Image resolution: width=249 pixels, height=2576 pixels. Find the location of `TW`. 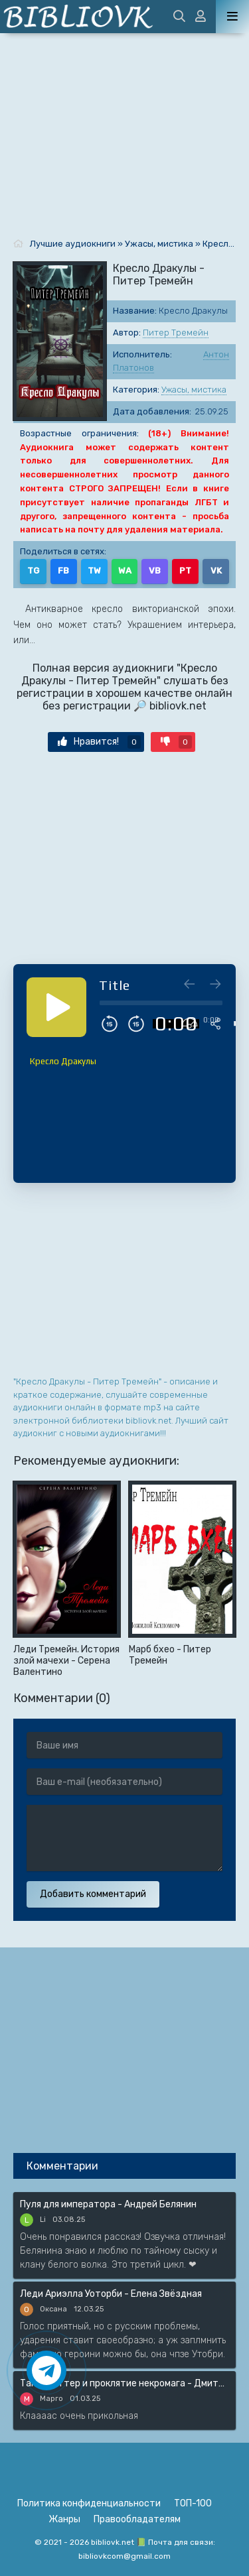

TW is located at coordinates (94, 571).